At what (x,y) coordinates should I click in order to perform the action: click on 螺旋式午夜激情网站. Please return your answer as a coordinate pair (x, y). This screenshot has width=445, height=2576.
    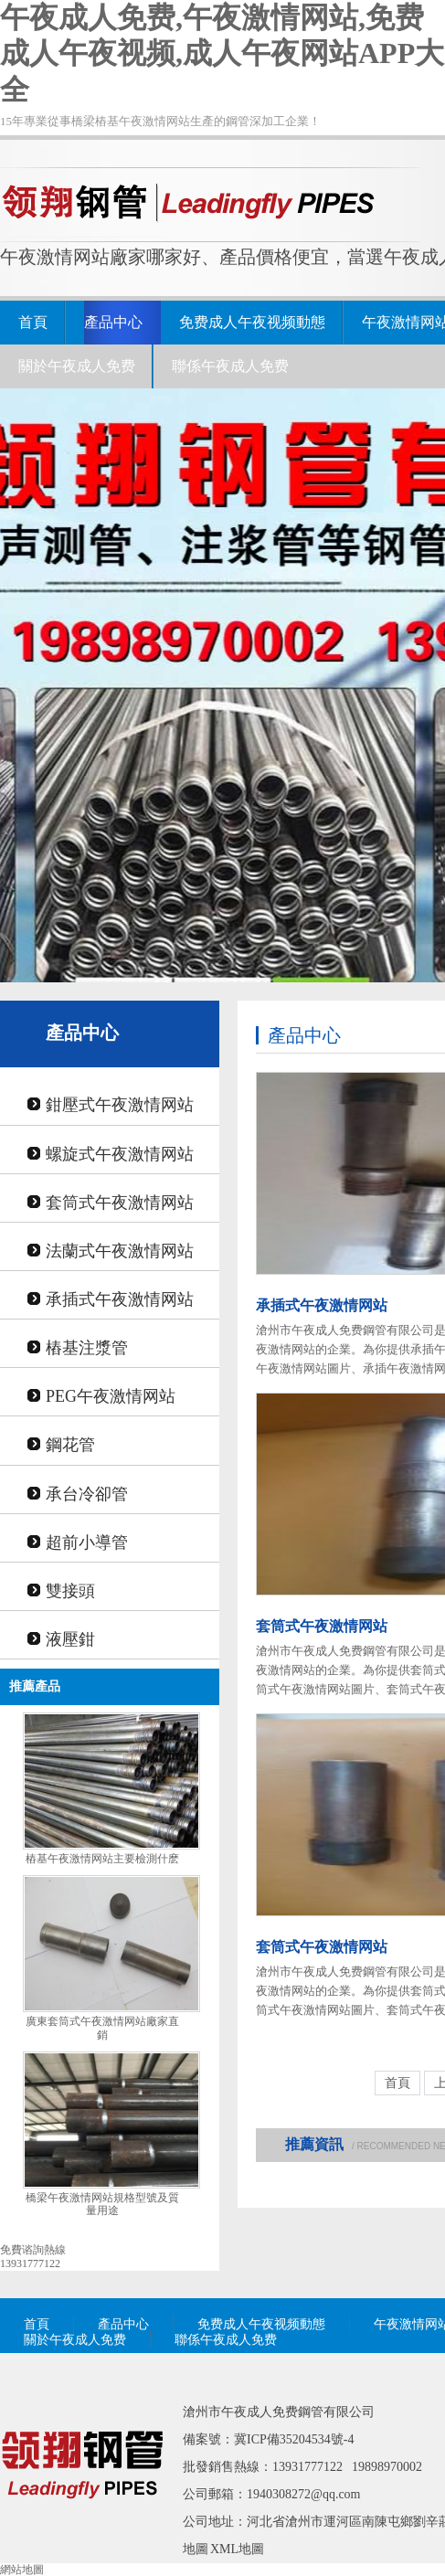
    Looking at the image, I should click on (120, 1154).